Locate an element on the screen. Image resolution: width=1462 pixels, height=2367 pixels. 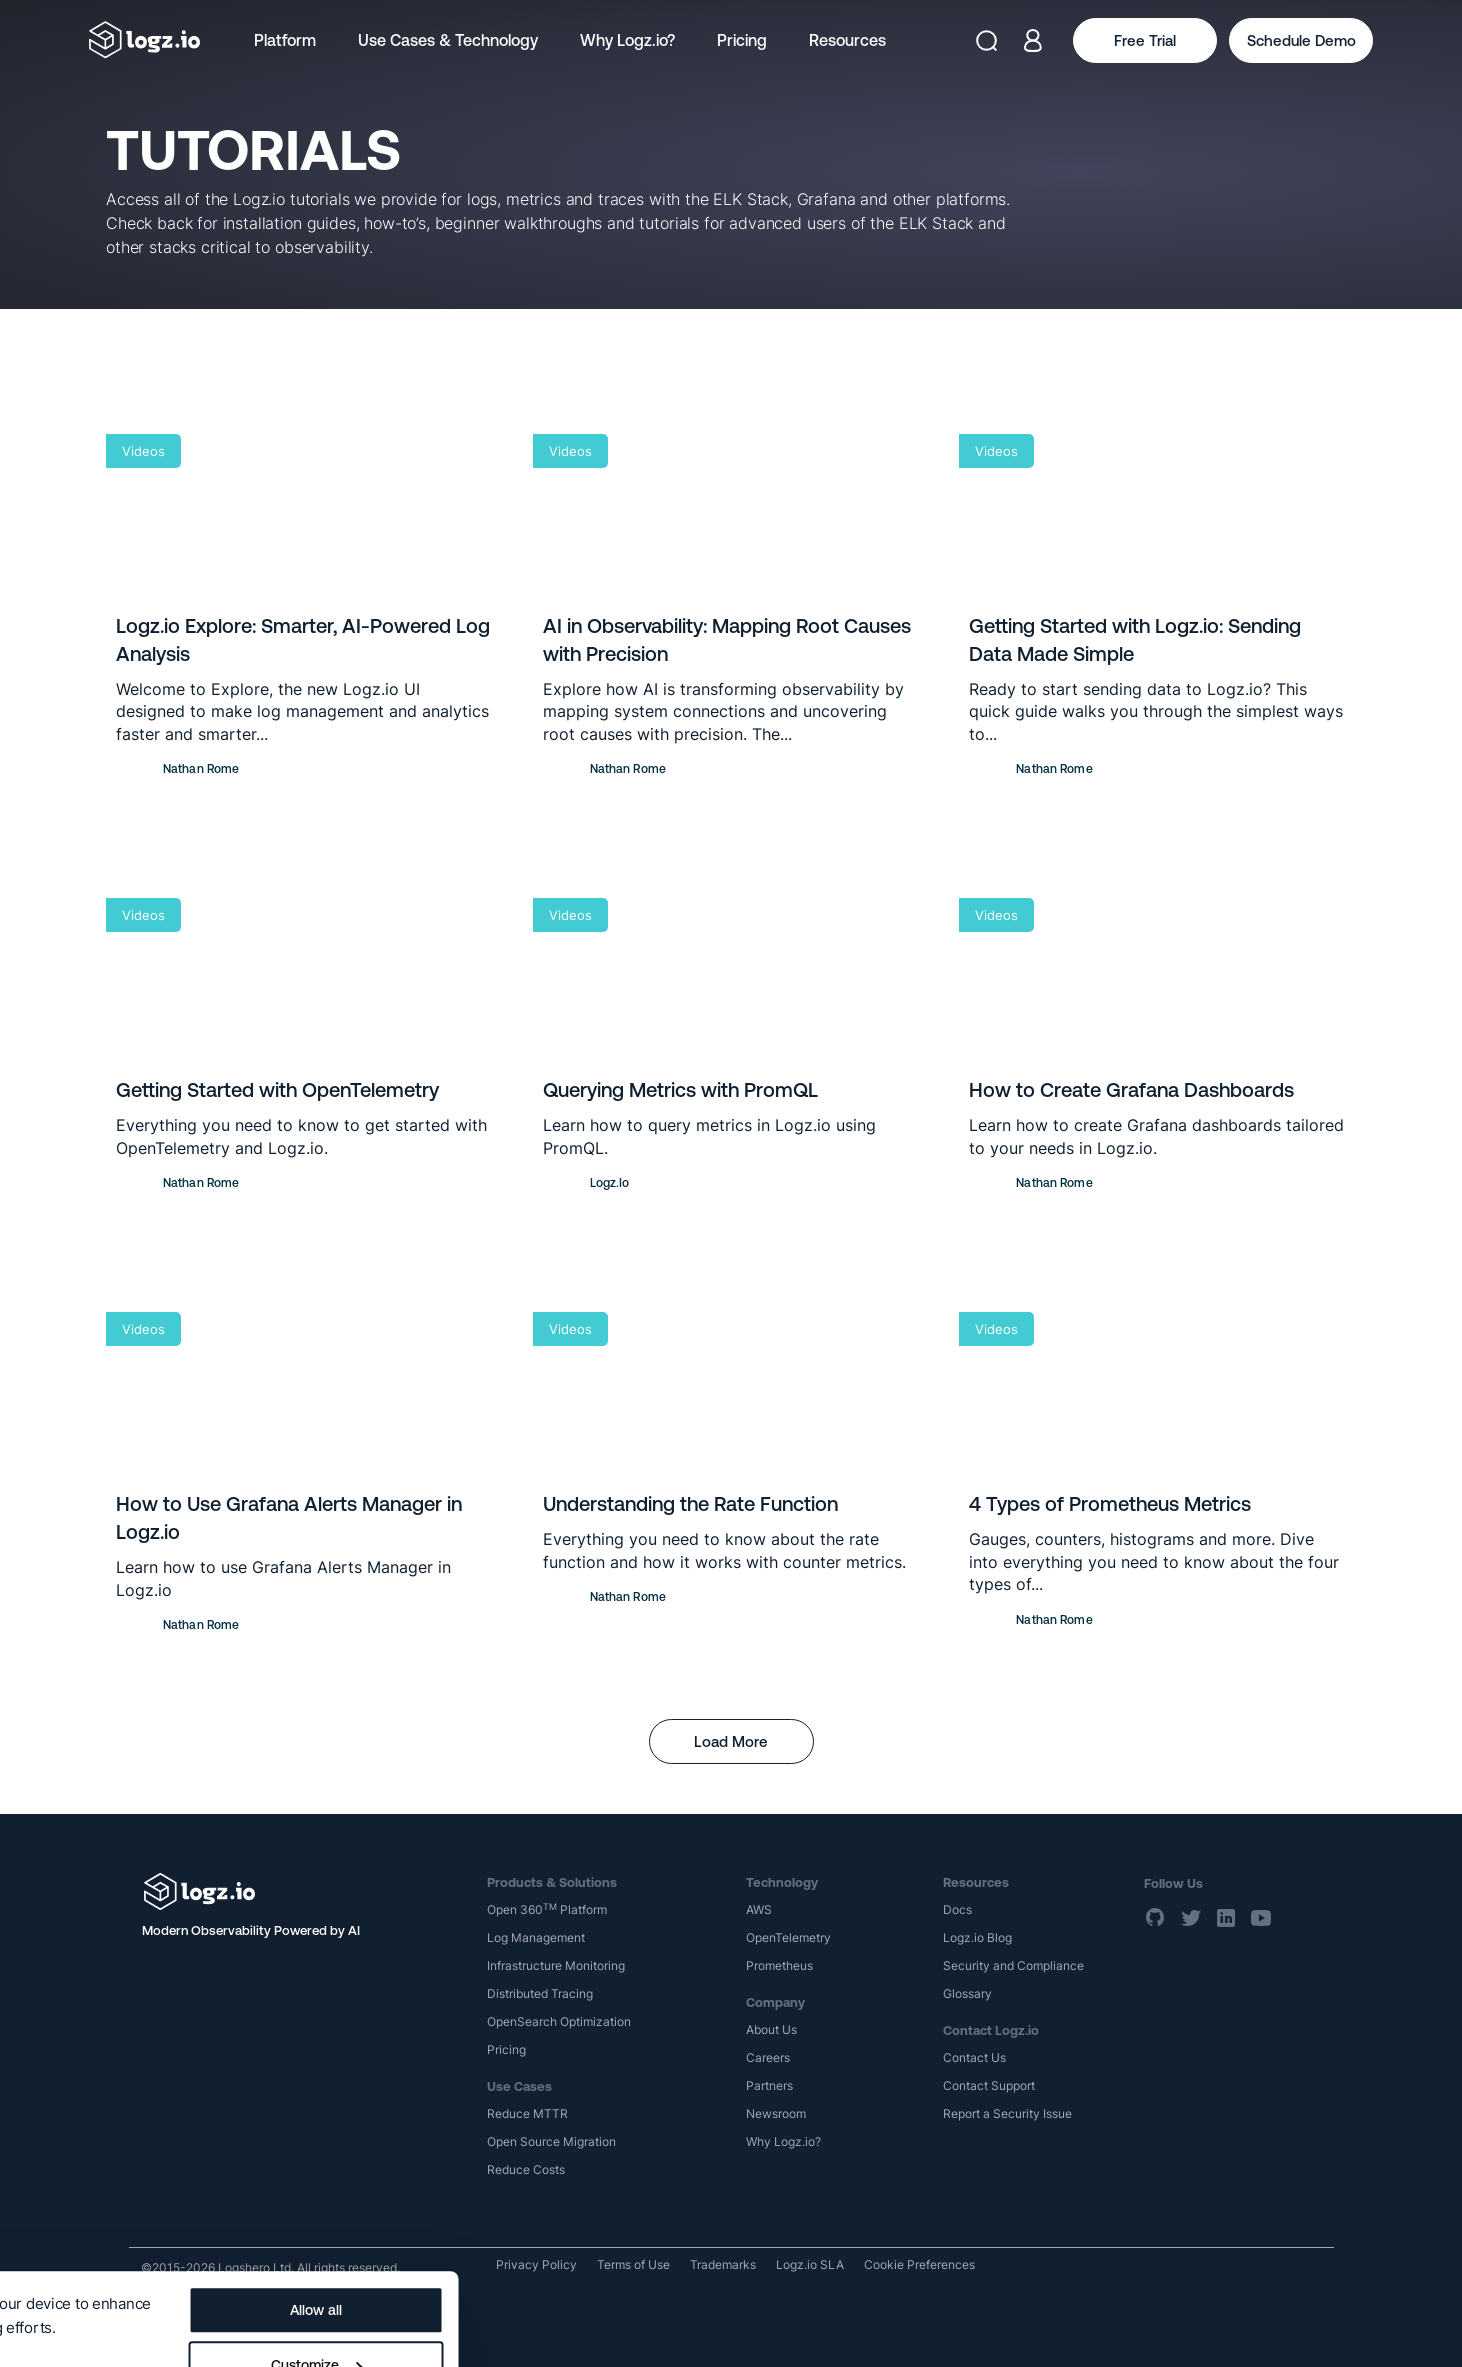
Deny is located at coordinates (757, 2328).